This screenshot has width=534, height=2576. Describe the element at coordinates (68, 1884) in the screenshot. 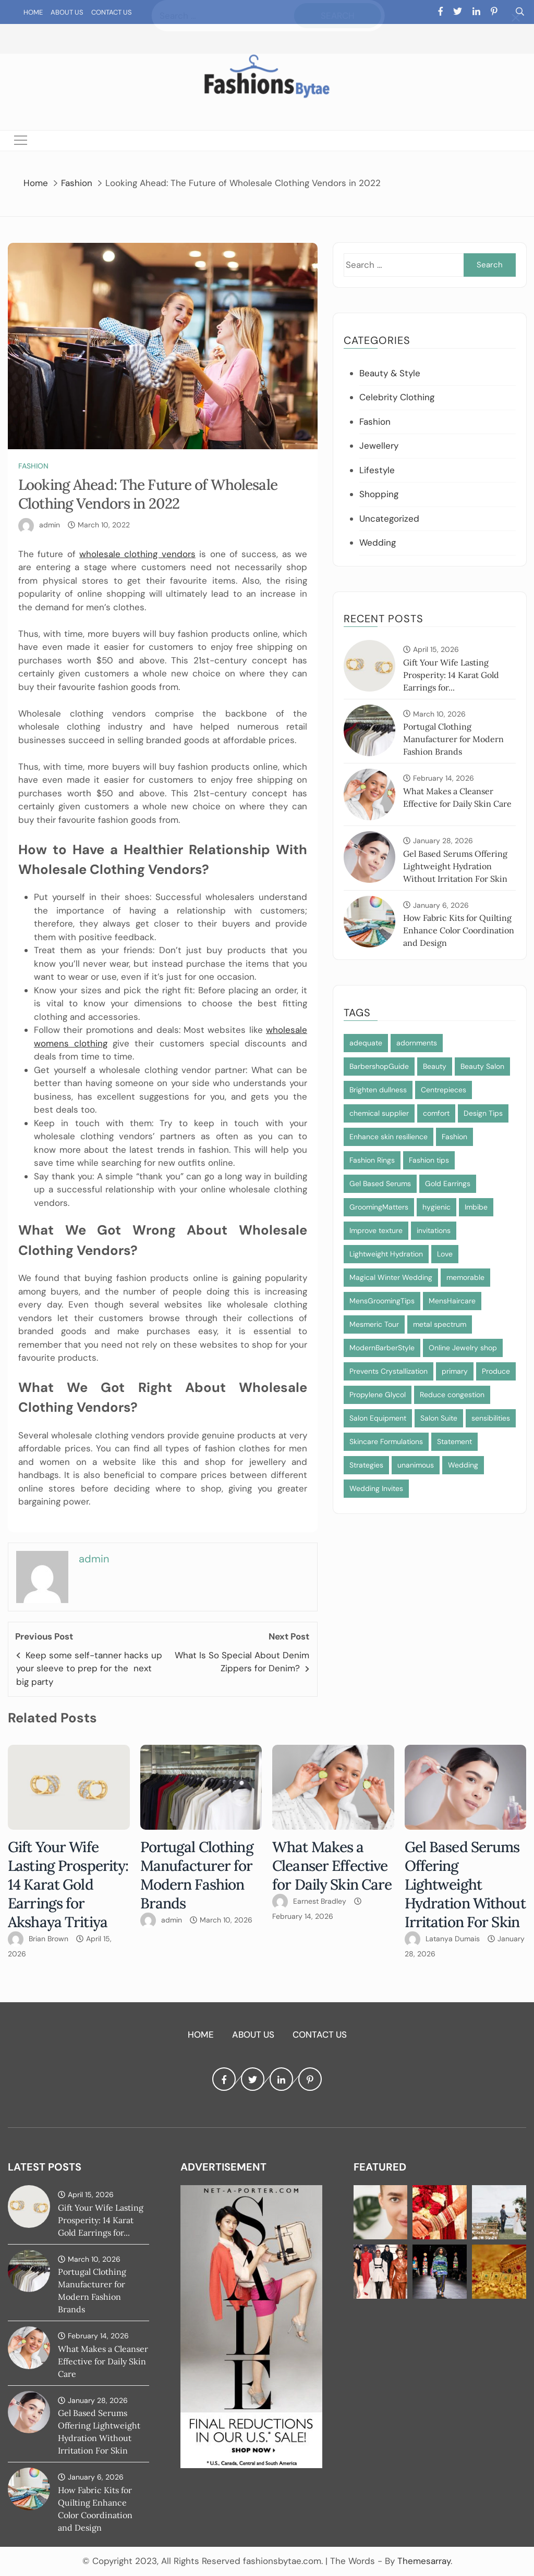

I see `Gift Your Wife Lasting Prosperity: 14 Karat Gold Earrings for Akshaya Tritiya` at that location.